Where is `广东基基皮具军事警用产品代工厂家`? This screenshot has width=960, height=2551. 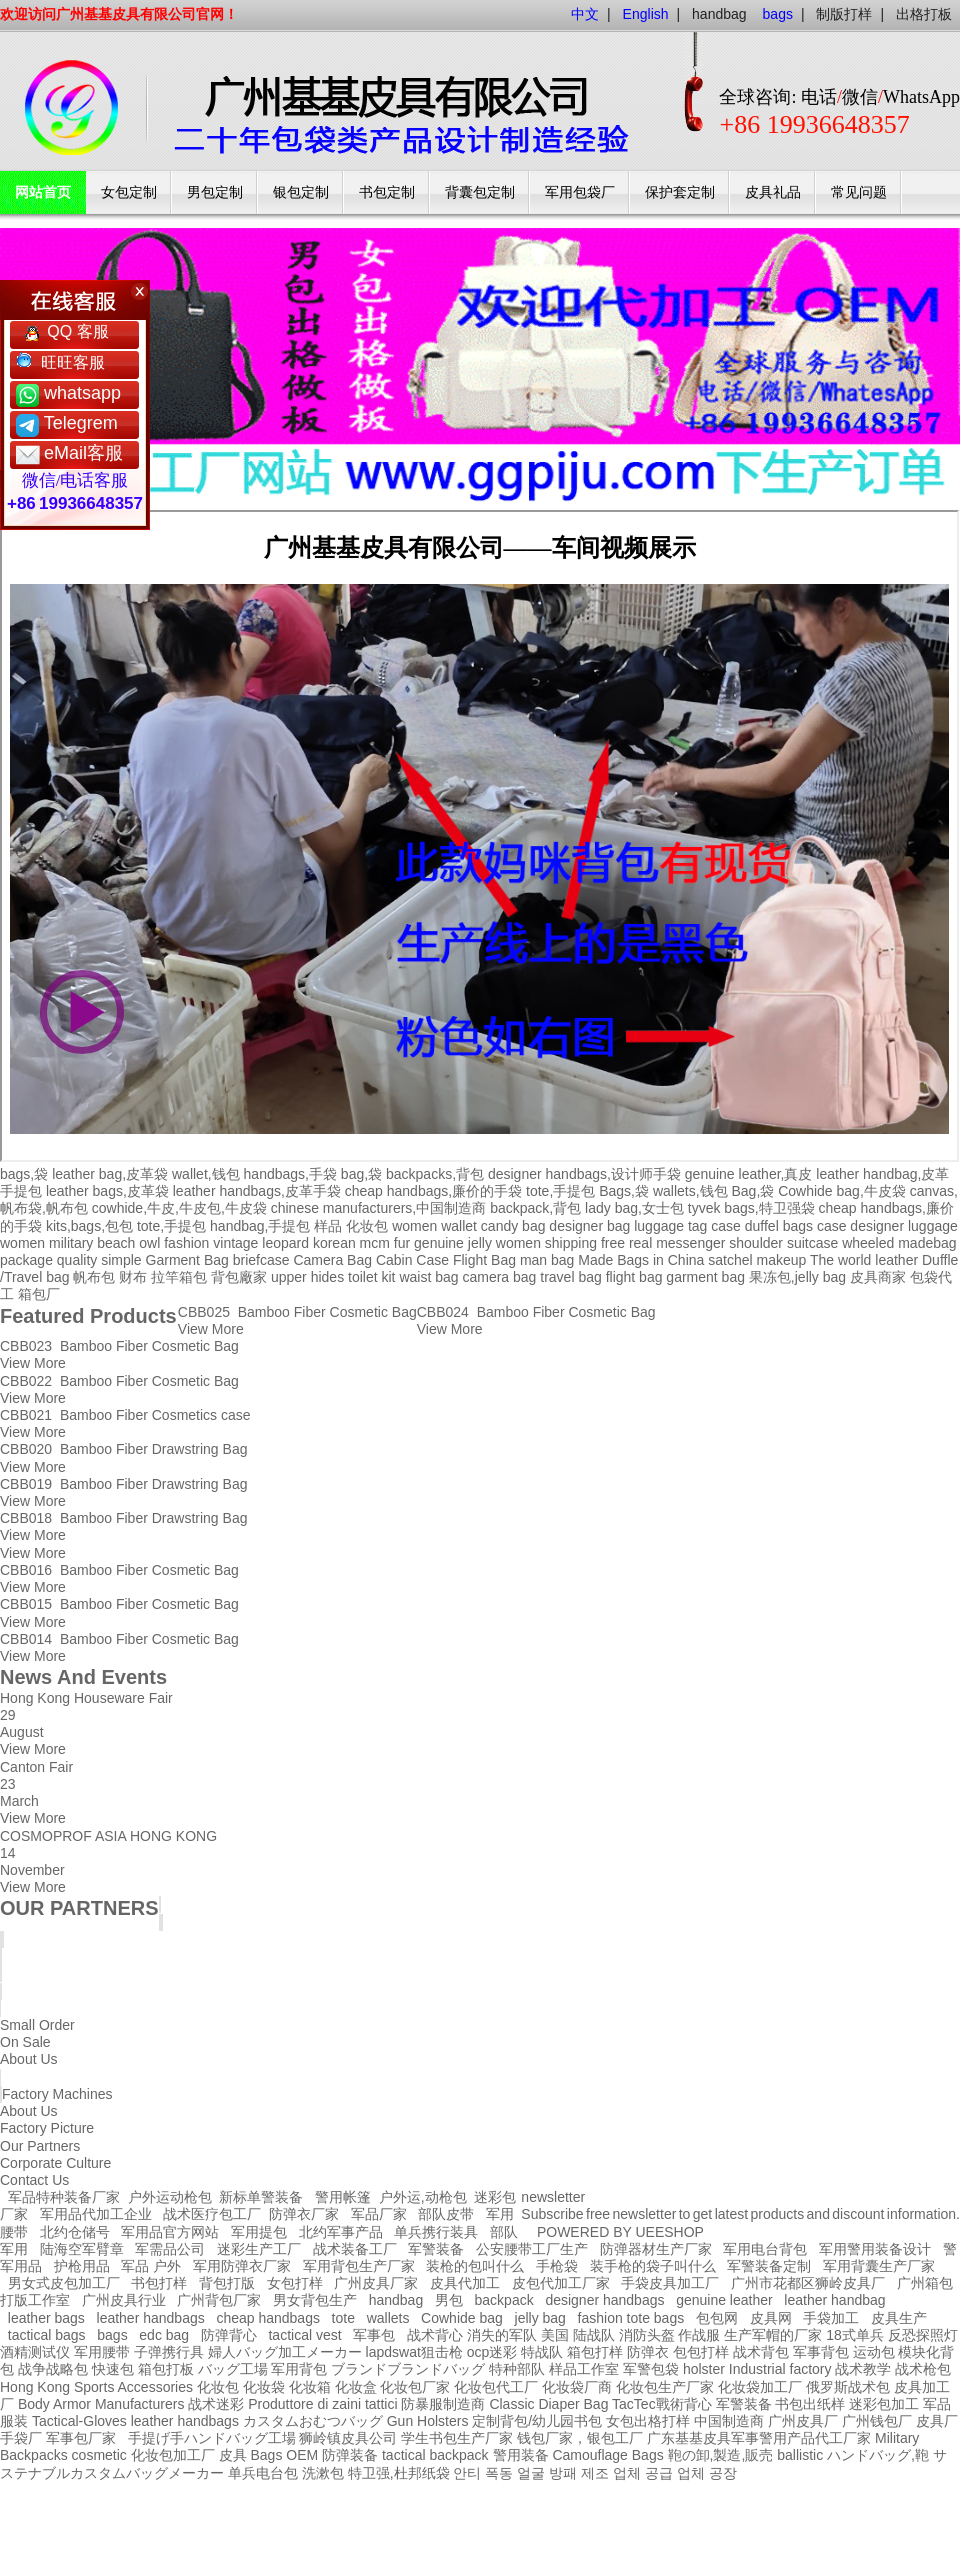 广东基基皮具军事警用产品代工厂家 is located at coordinates (759, 2438).